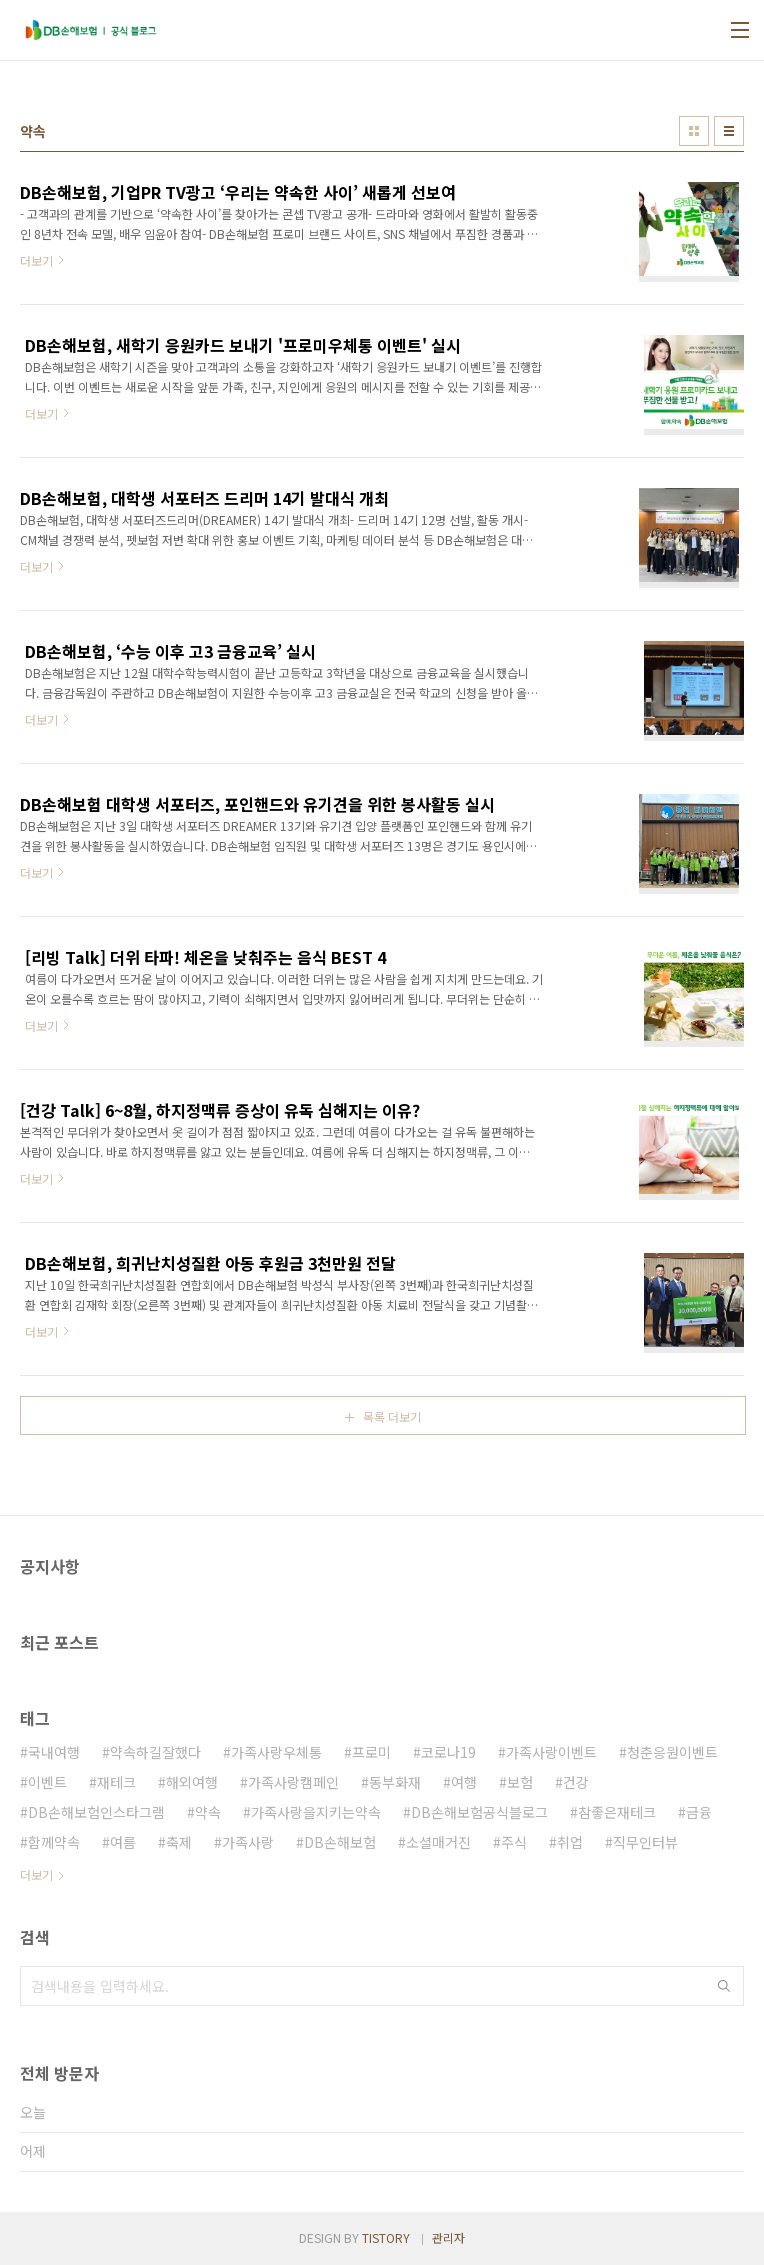 The height and width of the screenshot is (2265, 764). Describe the element at coordinates (576, 1782) in the screenshot. I see `건강` at that location.